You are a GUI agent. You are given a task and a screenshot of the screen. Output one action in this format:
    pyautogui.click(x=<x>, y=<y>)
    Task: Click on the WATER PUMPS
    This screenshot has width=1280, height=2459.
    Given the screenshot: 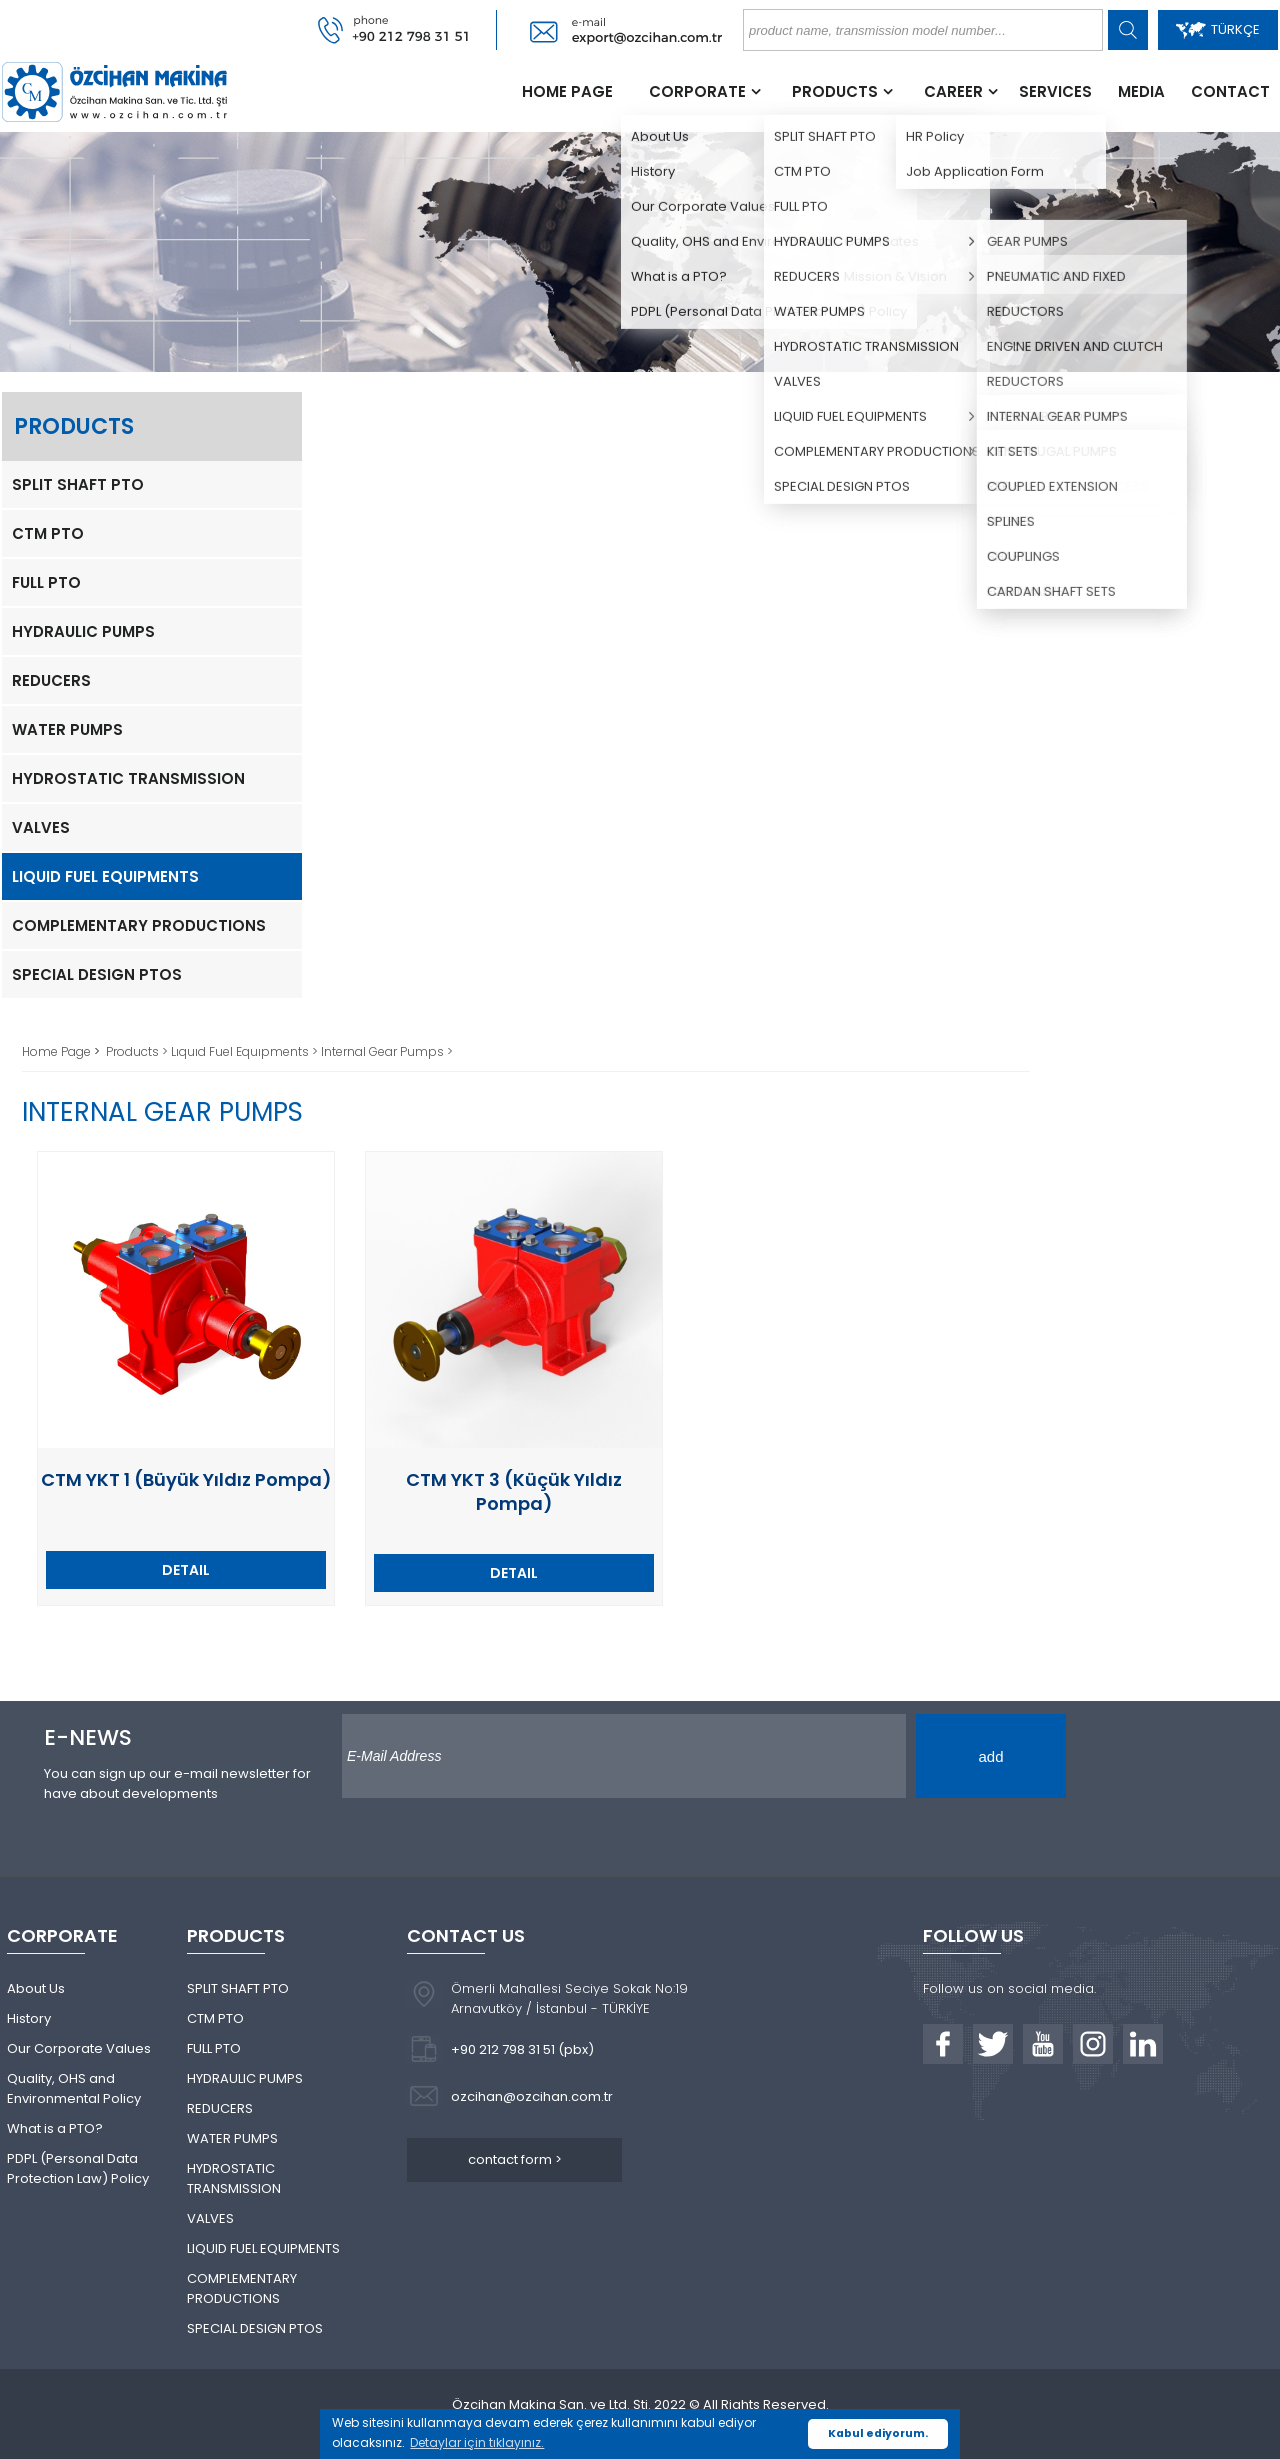 What is the action you would take?
    pyautogui.click(x=67, y=729)
    